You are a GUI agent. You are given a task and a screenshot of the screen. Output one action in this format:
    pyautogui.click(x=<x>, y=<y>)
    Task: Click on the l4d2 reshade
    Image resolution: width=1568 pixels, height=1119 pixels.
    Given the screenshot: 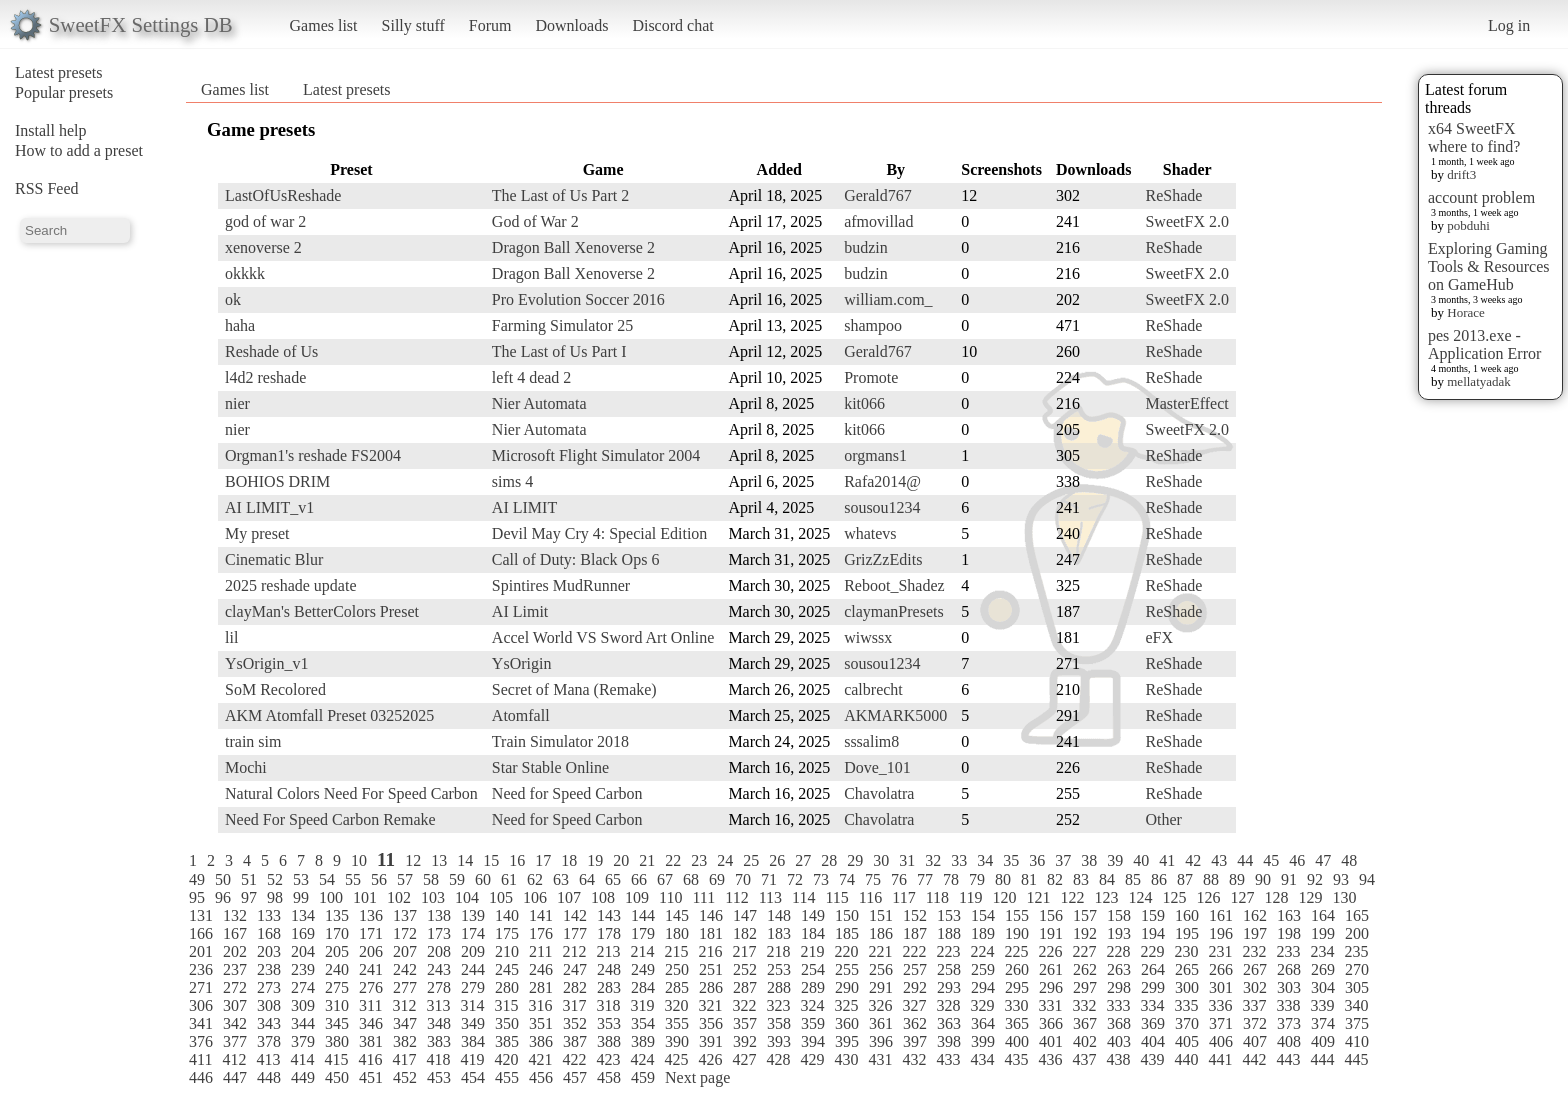 What is the action you would take?
    pyautogui.click(x=265, y=377)
    